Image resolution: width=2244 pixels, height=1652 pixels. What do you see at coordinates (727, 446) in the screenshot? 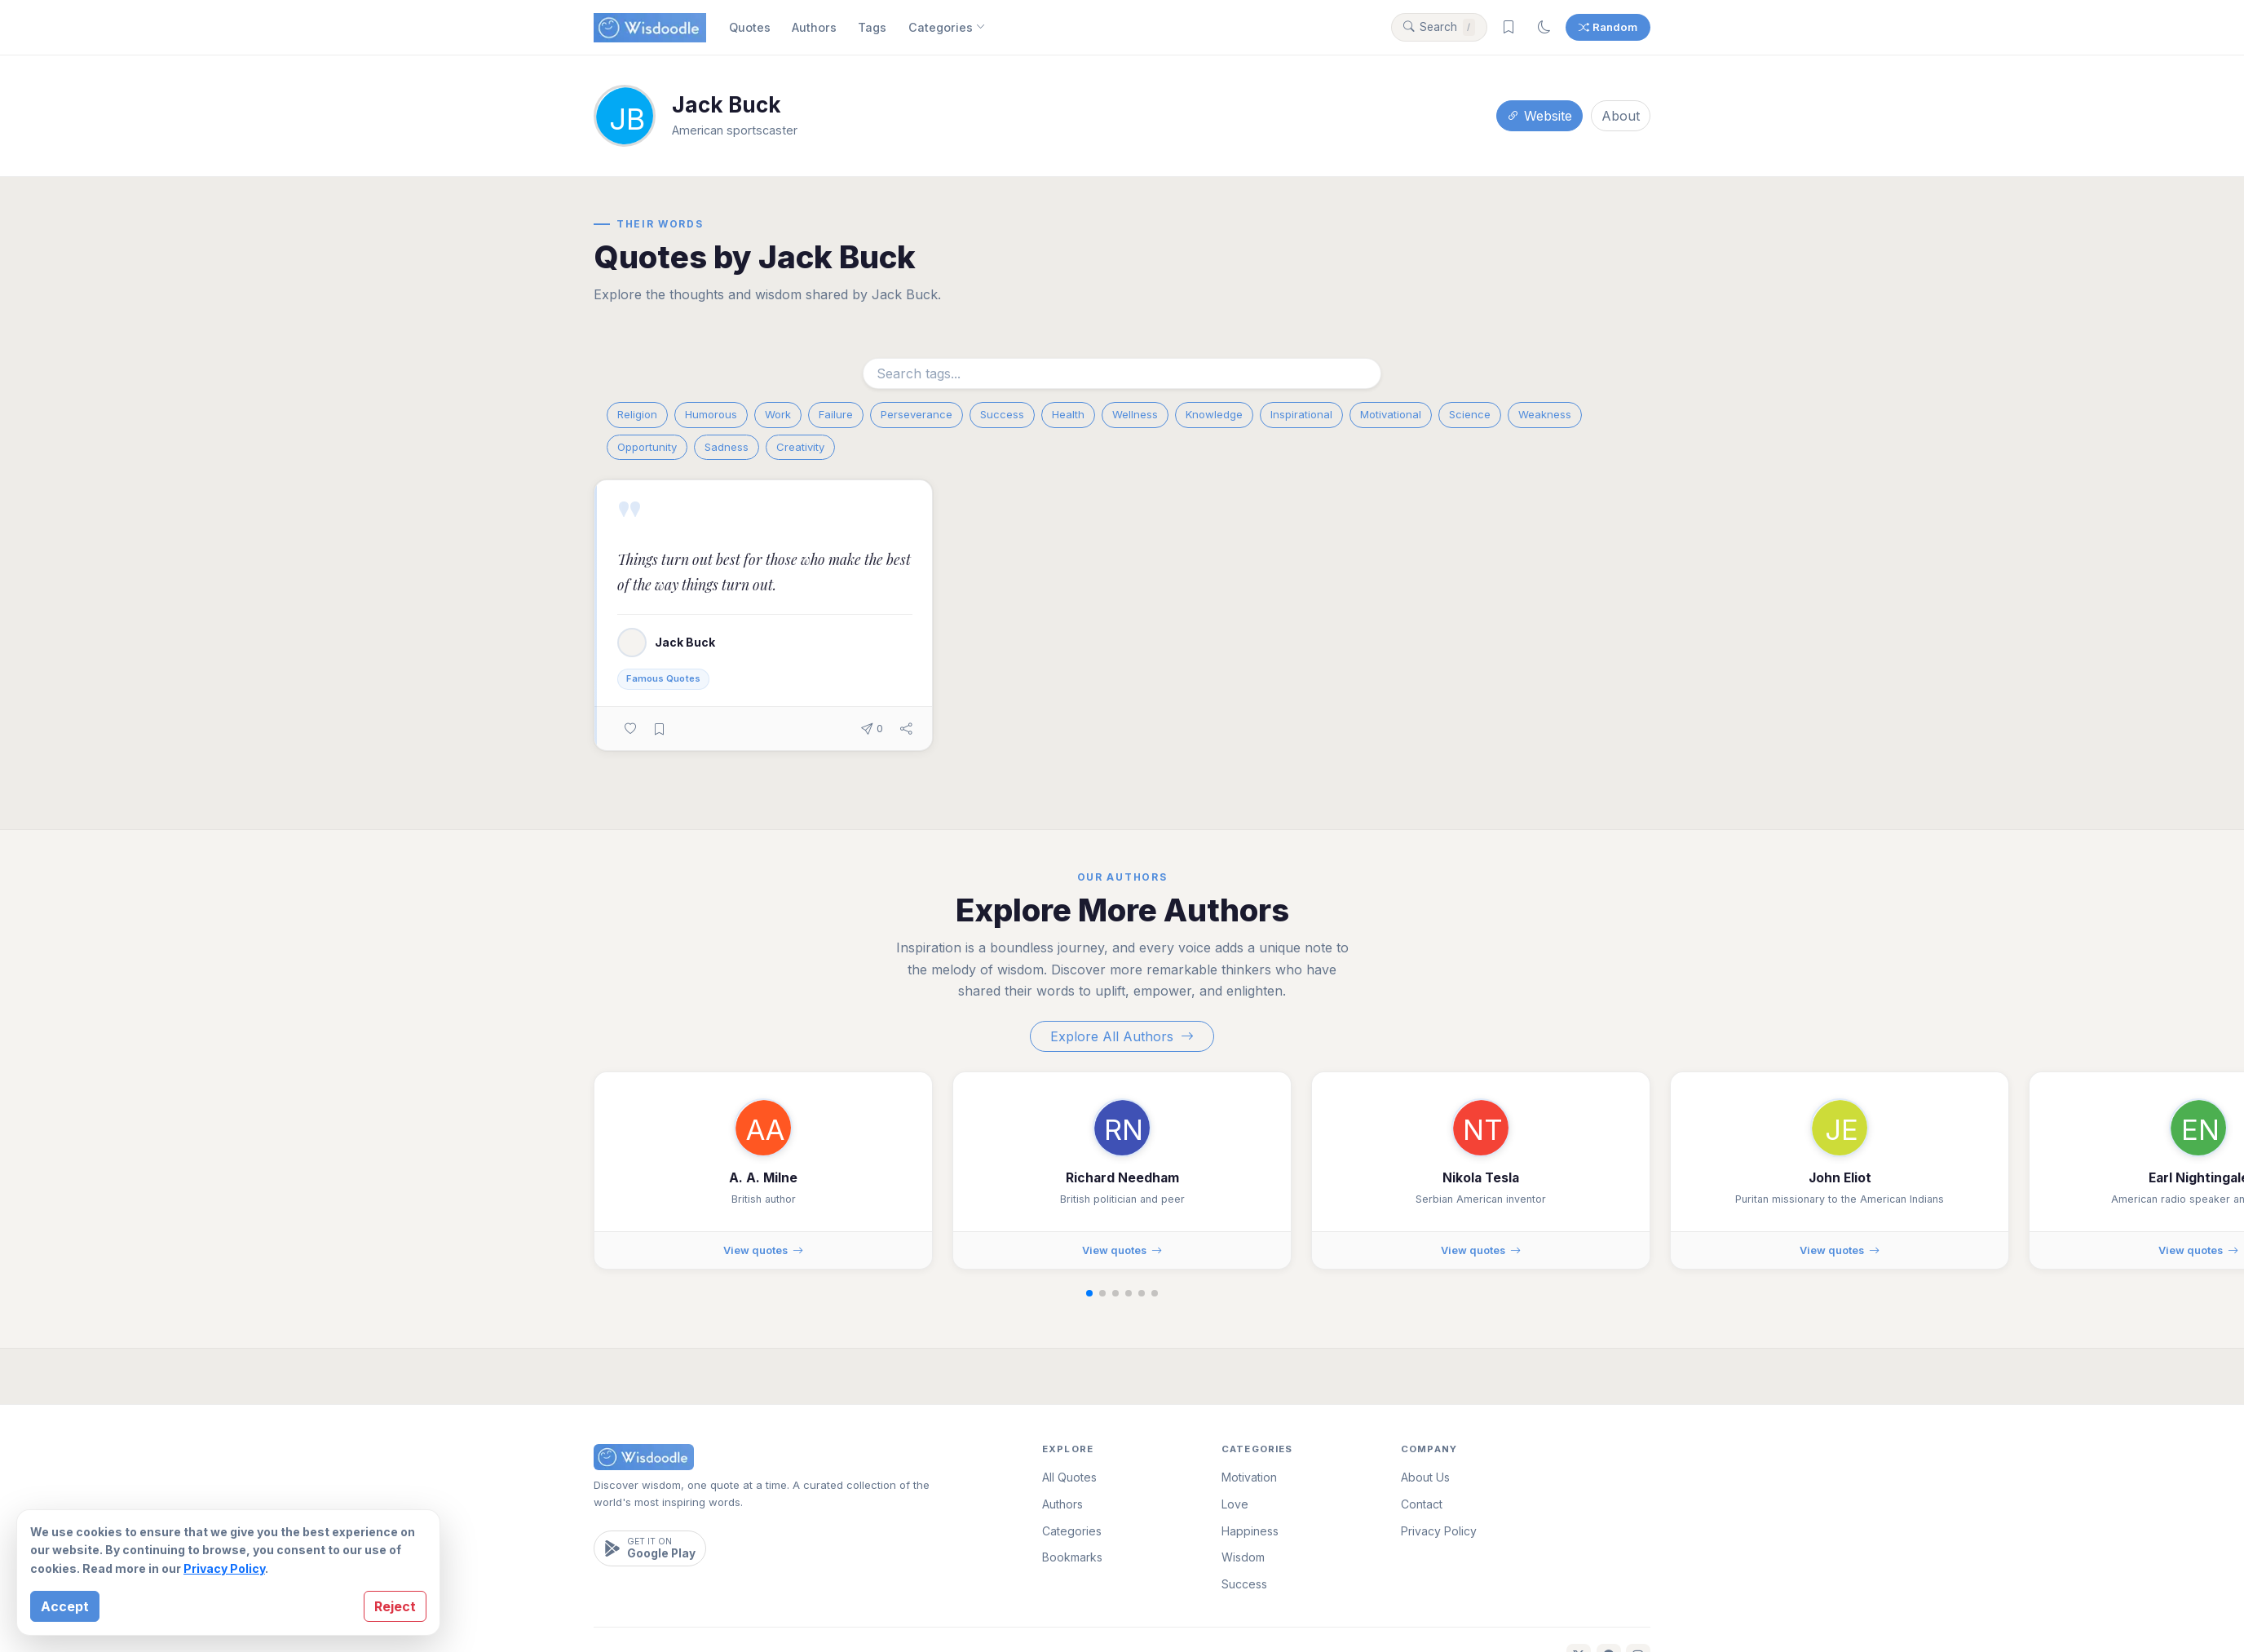
I see `Sadness` at bounding box center [727, 446].